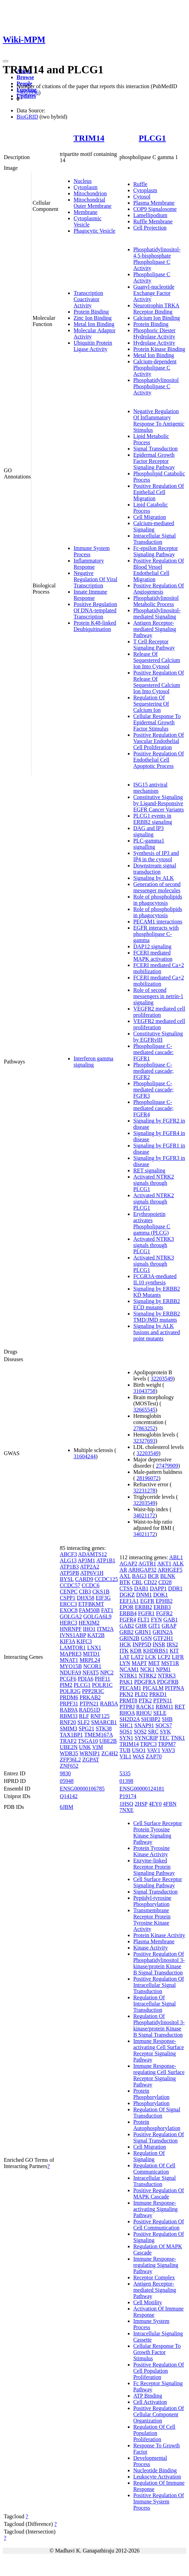 The height and width of the screenshot is (2576, 189). Describe the element at coordinates (152, 956) in the screenshot. I see `FCERI mediated MAPK activation` at that location.